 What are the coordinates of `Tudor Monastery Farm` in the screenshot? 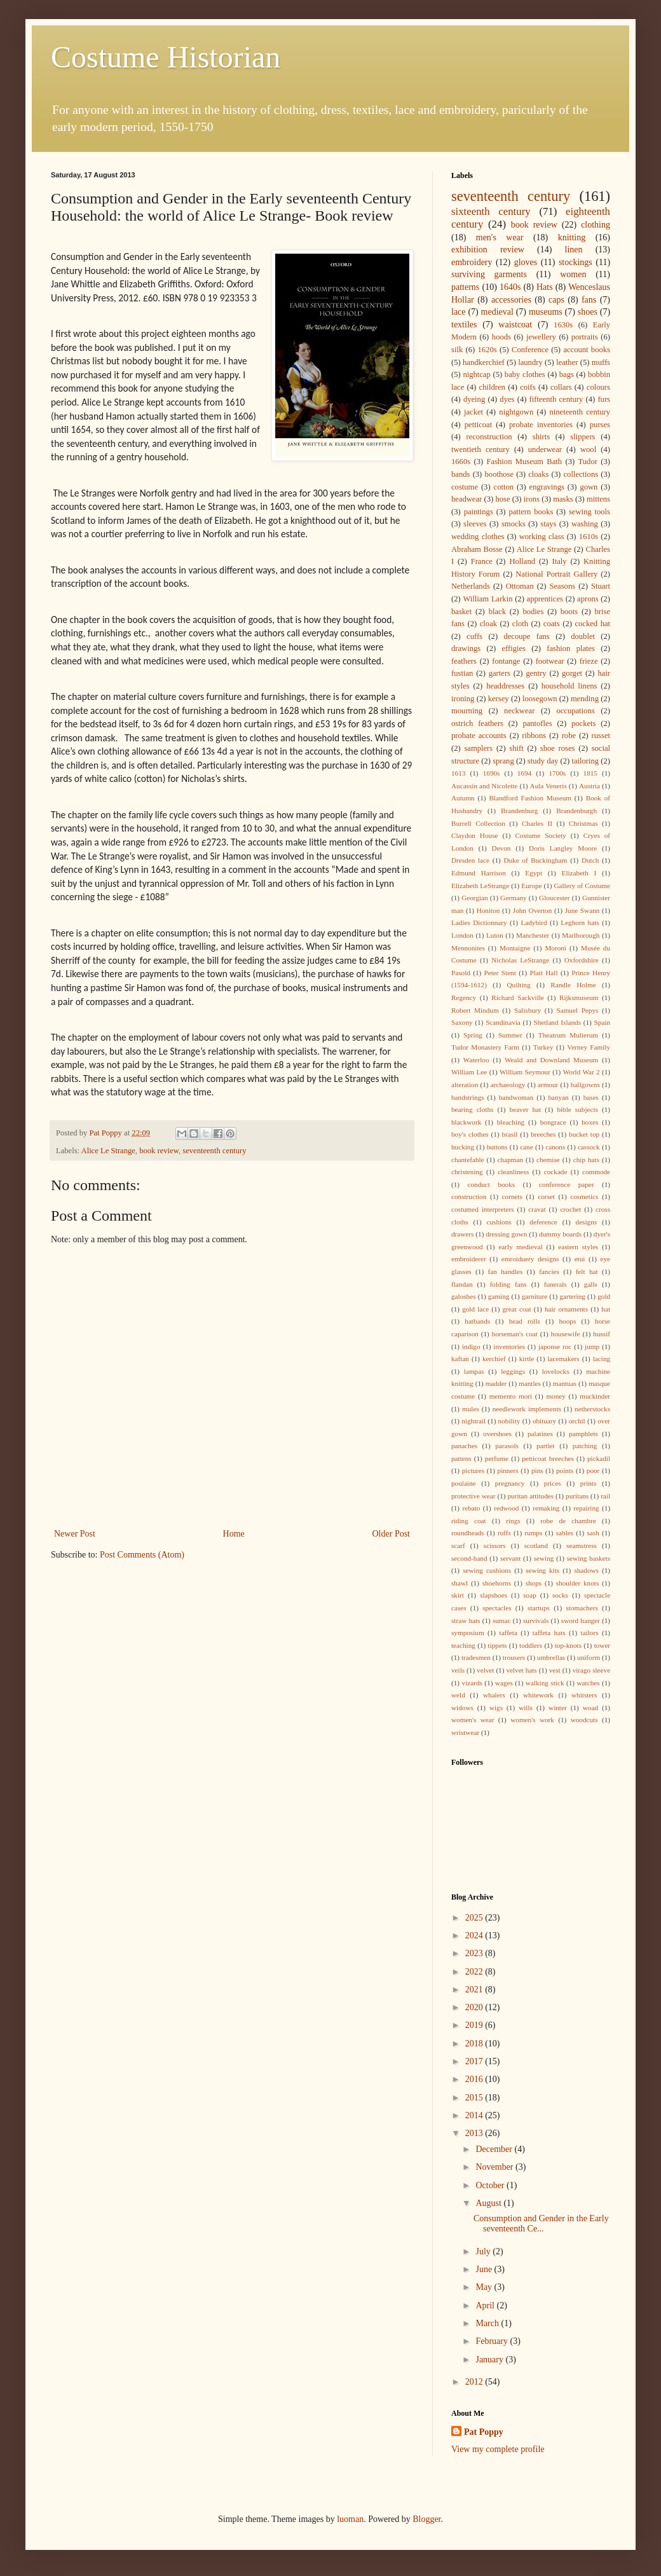 It's located at (485, 1047).